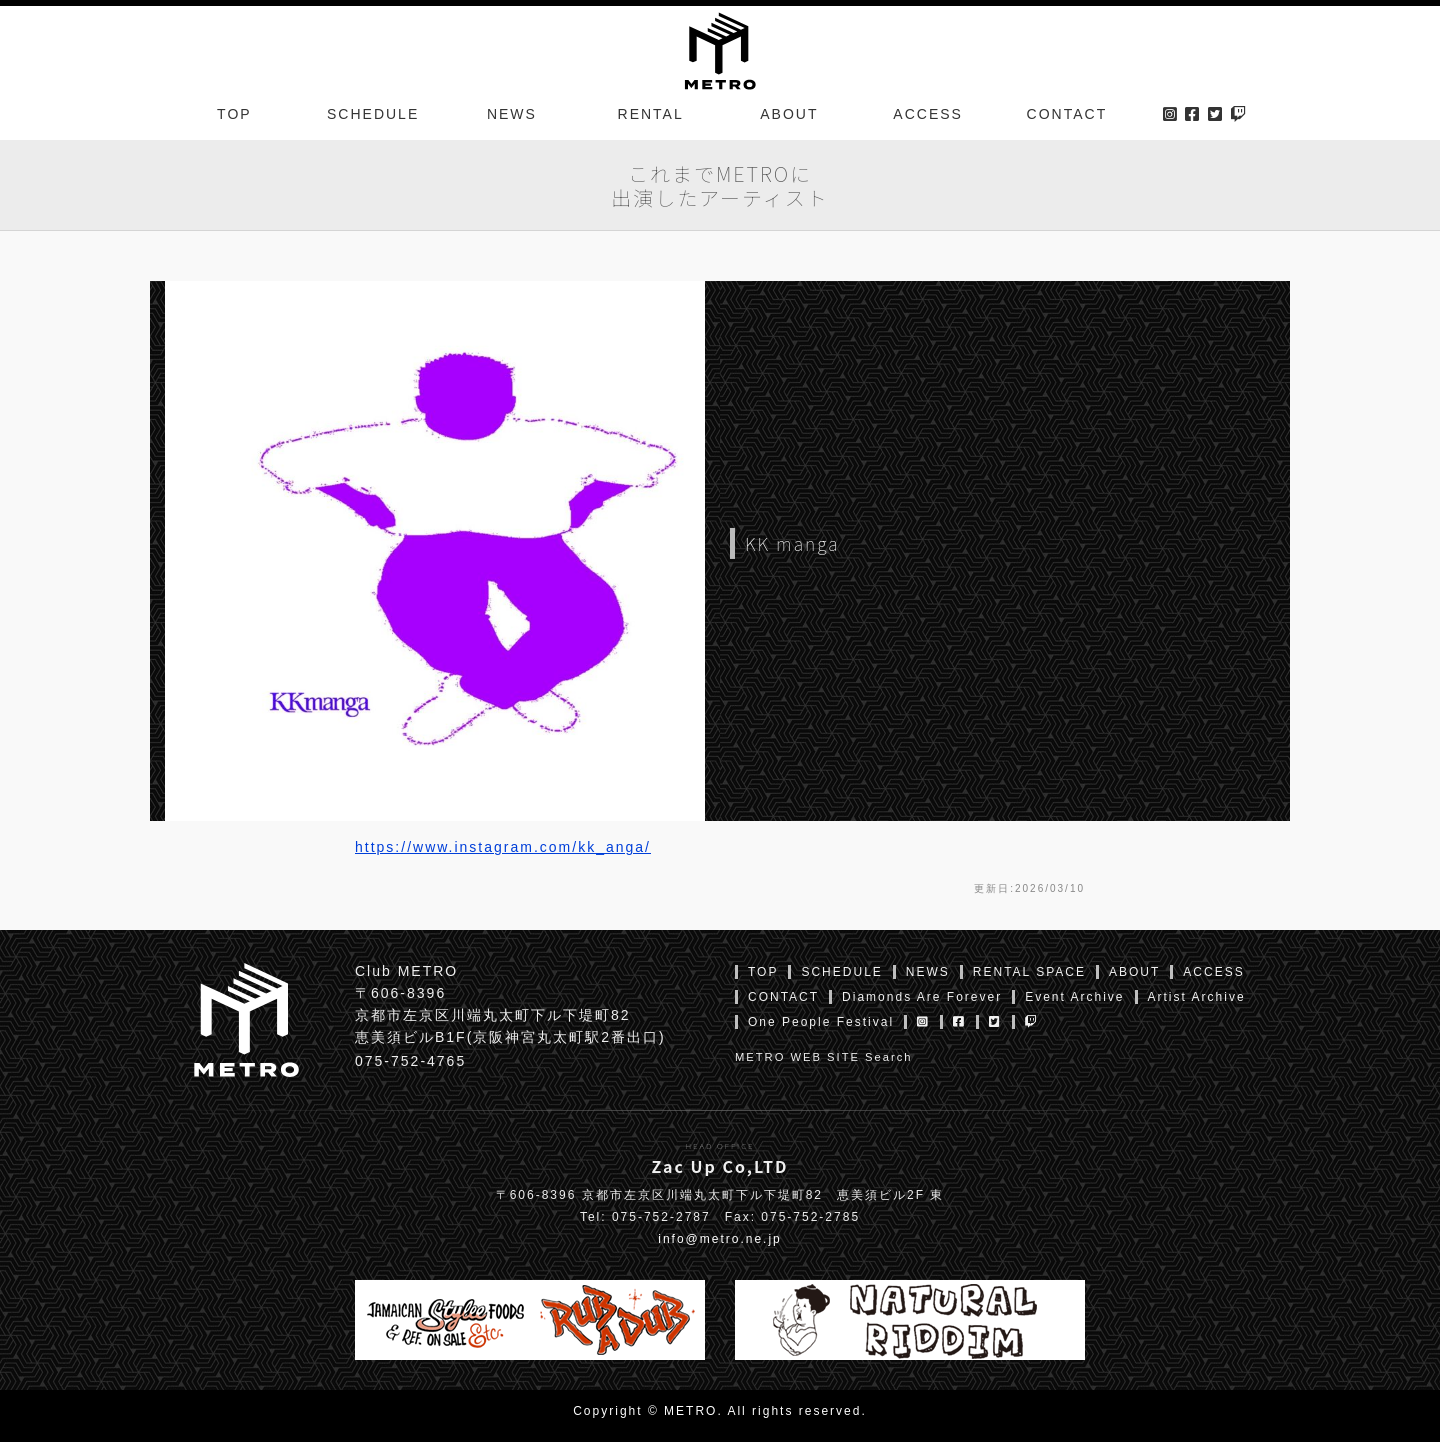 The image size is (1440, 1442). Describe the element at coordinates (922, 997) in the screenshot. I see `Diamonds Are Forever` at that location.